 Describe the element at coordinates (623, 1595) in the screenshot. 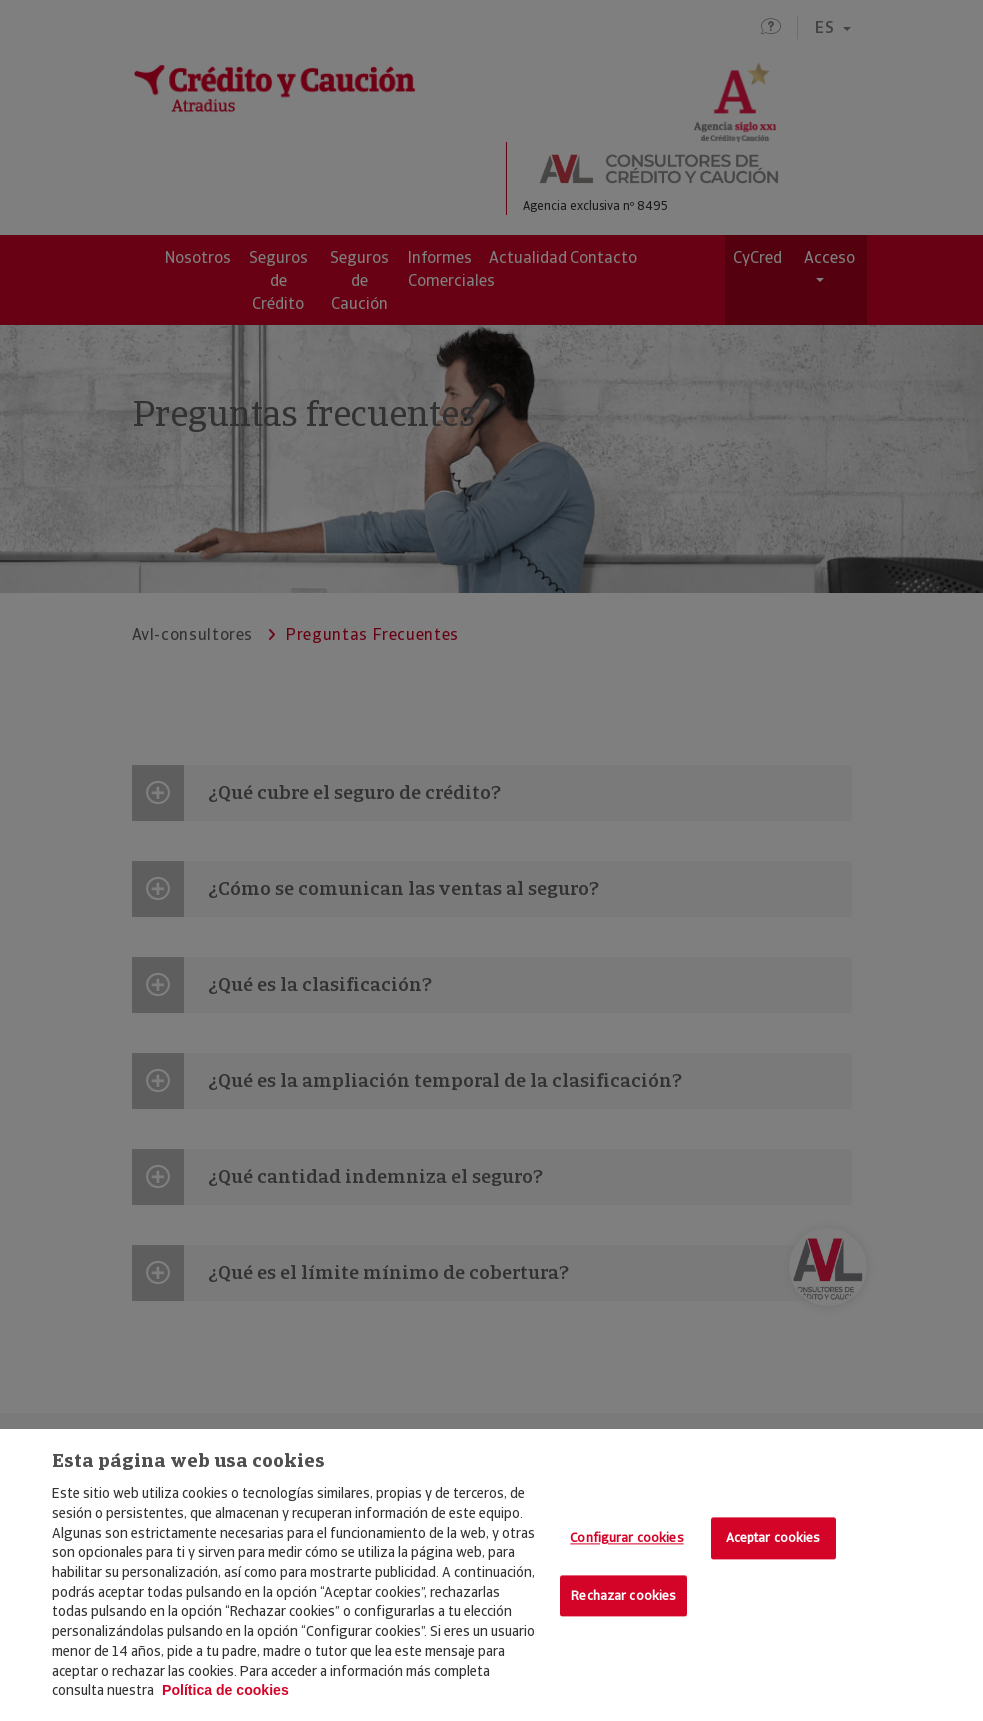

I see `Rechazar cookies` at that location.